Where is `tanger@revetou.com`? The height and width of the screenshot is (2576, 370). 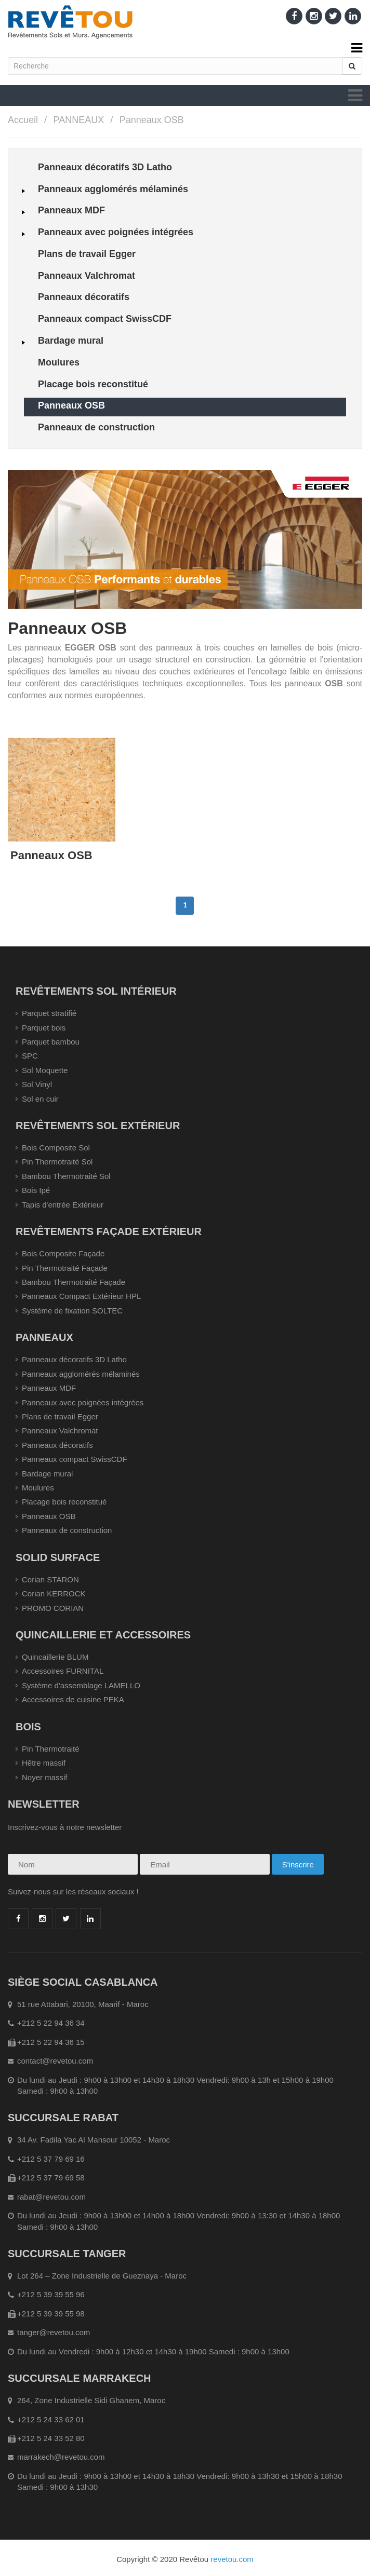 tanger@revetou.com is located at coordinates (53, 2332).